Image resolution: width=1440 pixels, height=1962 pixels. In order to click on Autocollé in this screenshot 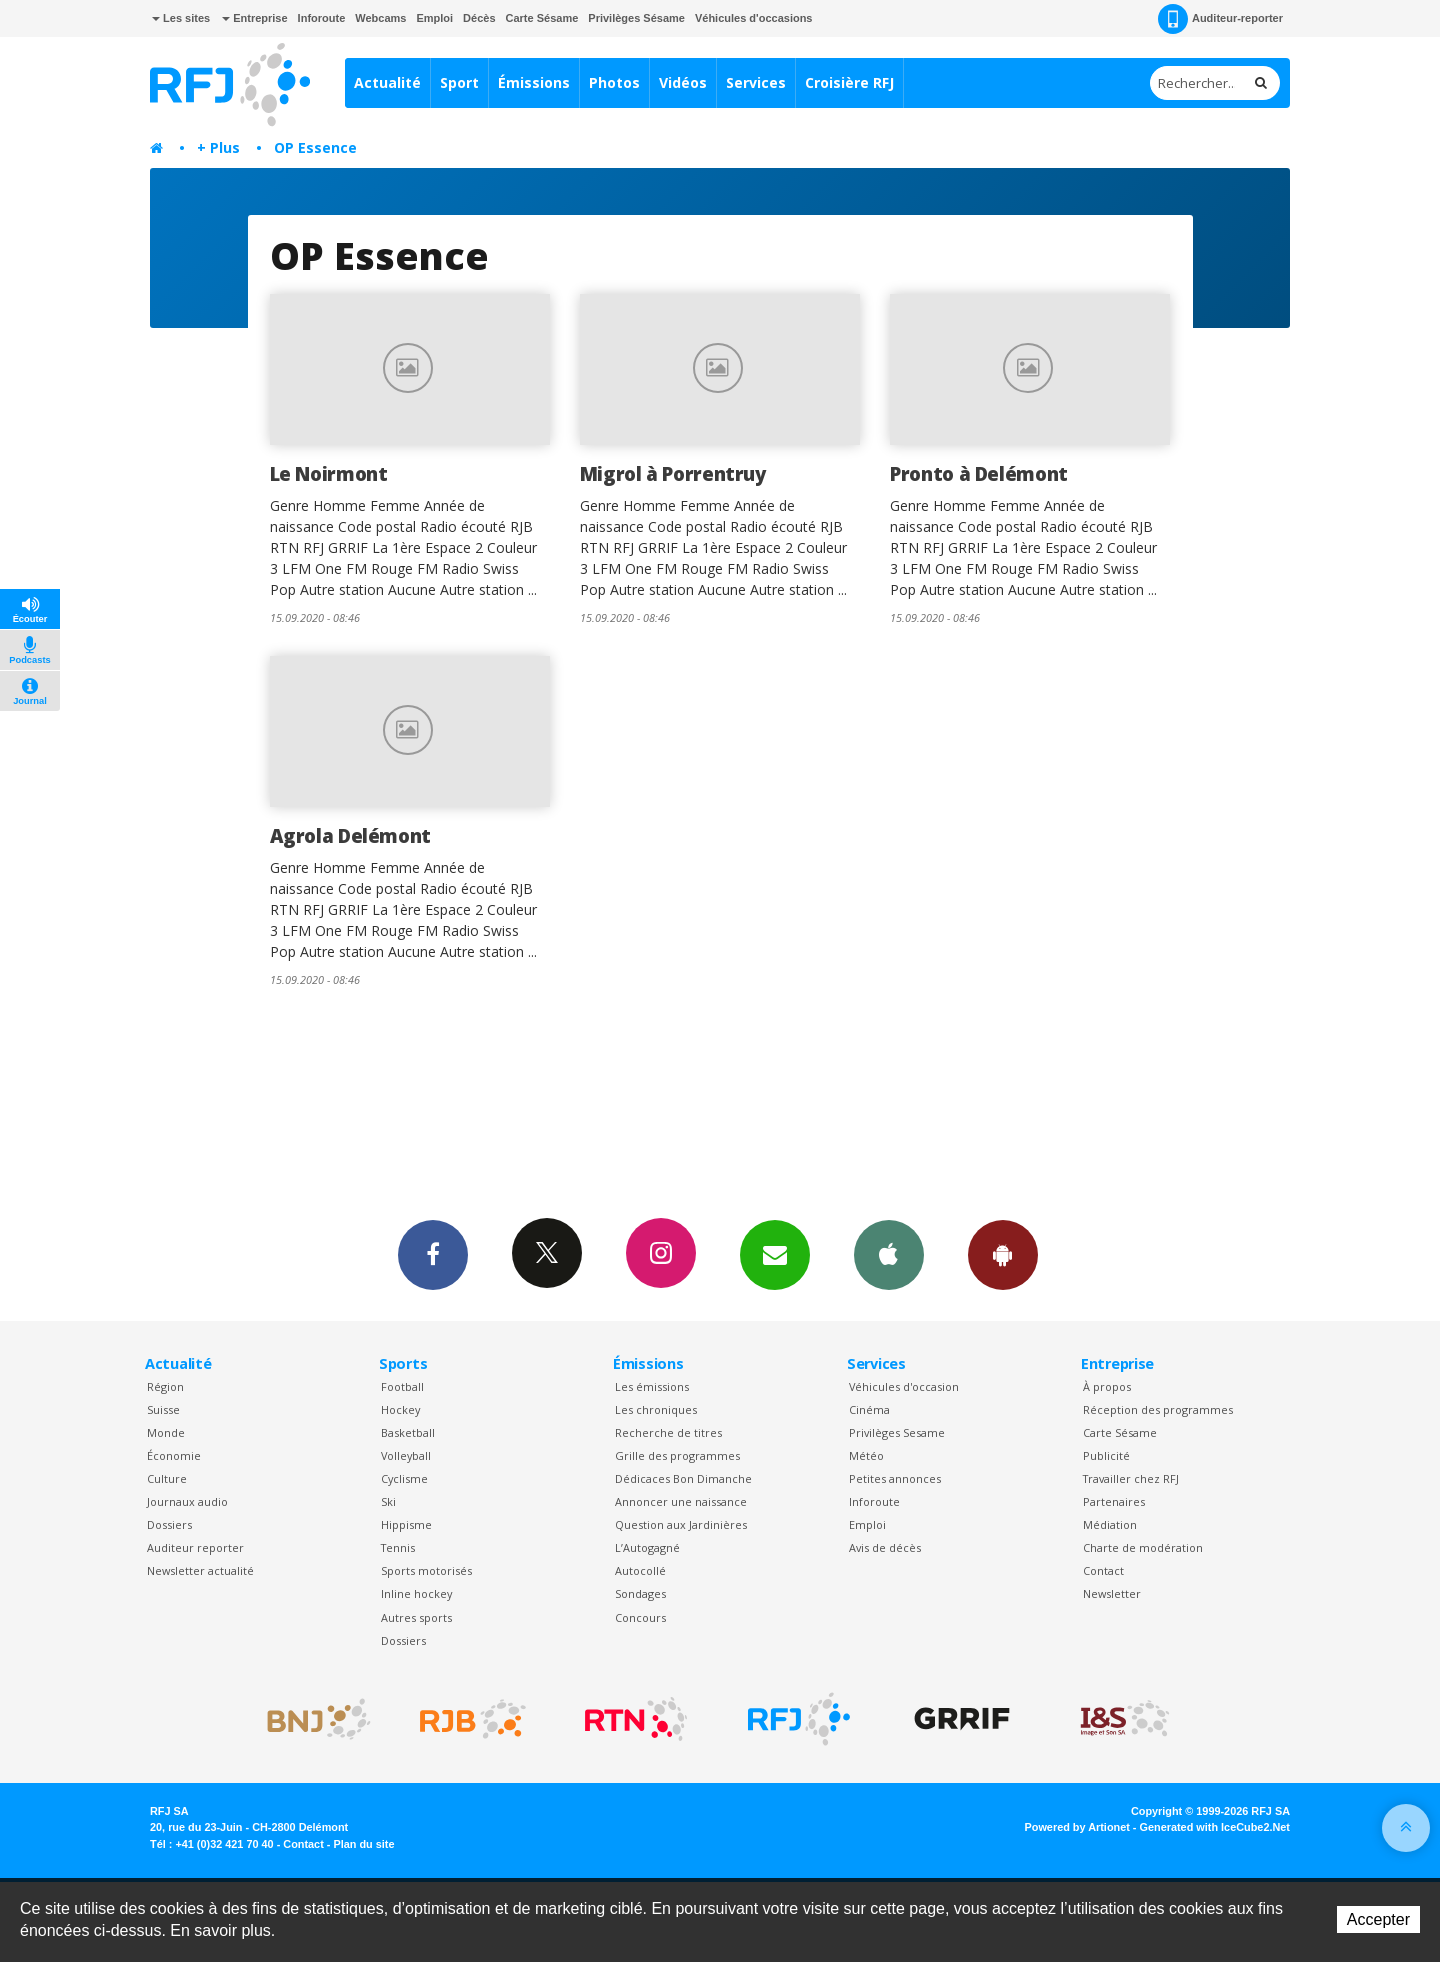, I will do `click(640, 1570)`.